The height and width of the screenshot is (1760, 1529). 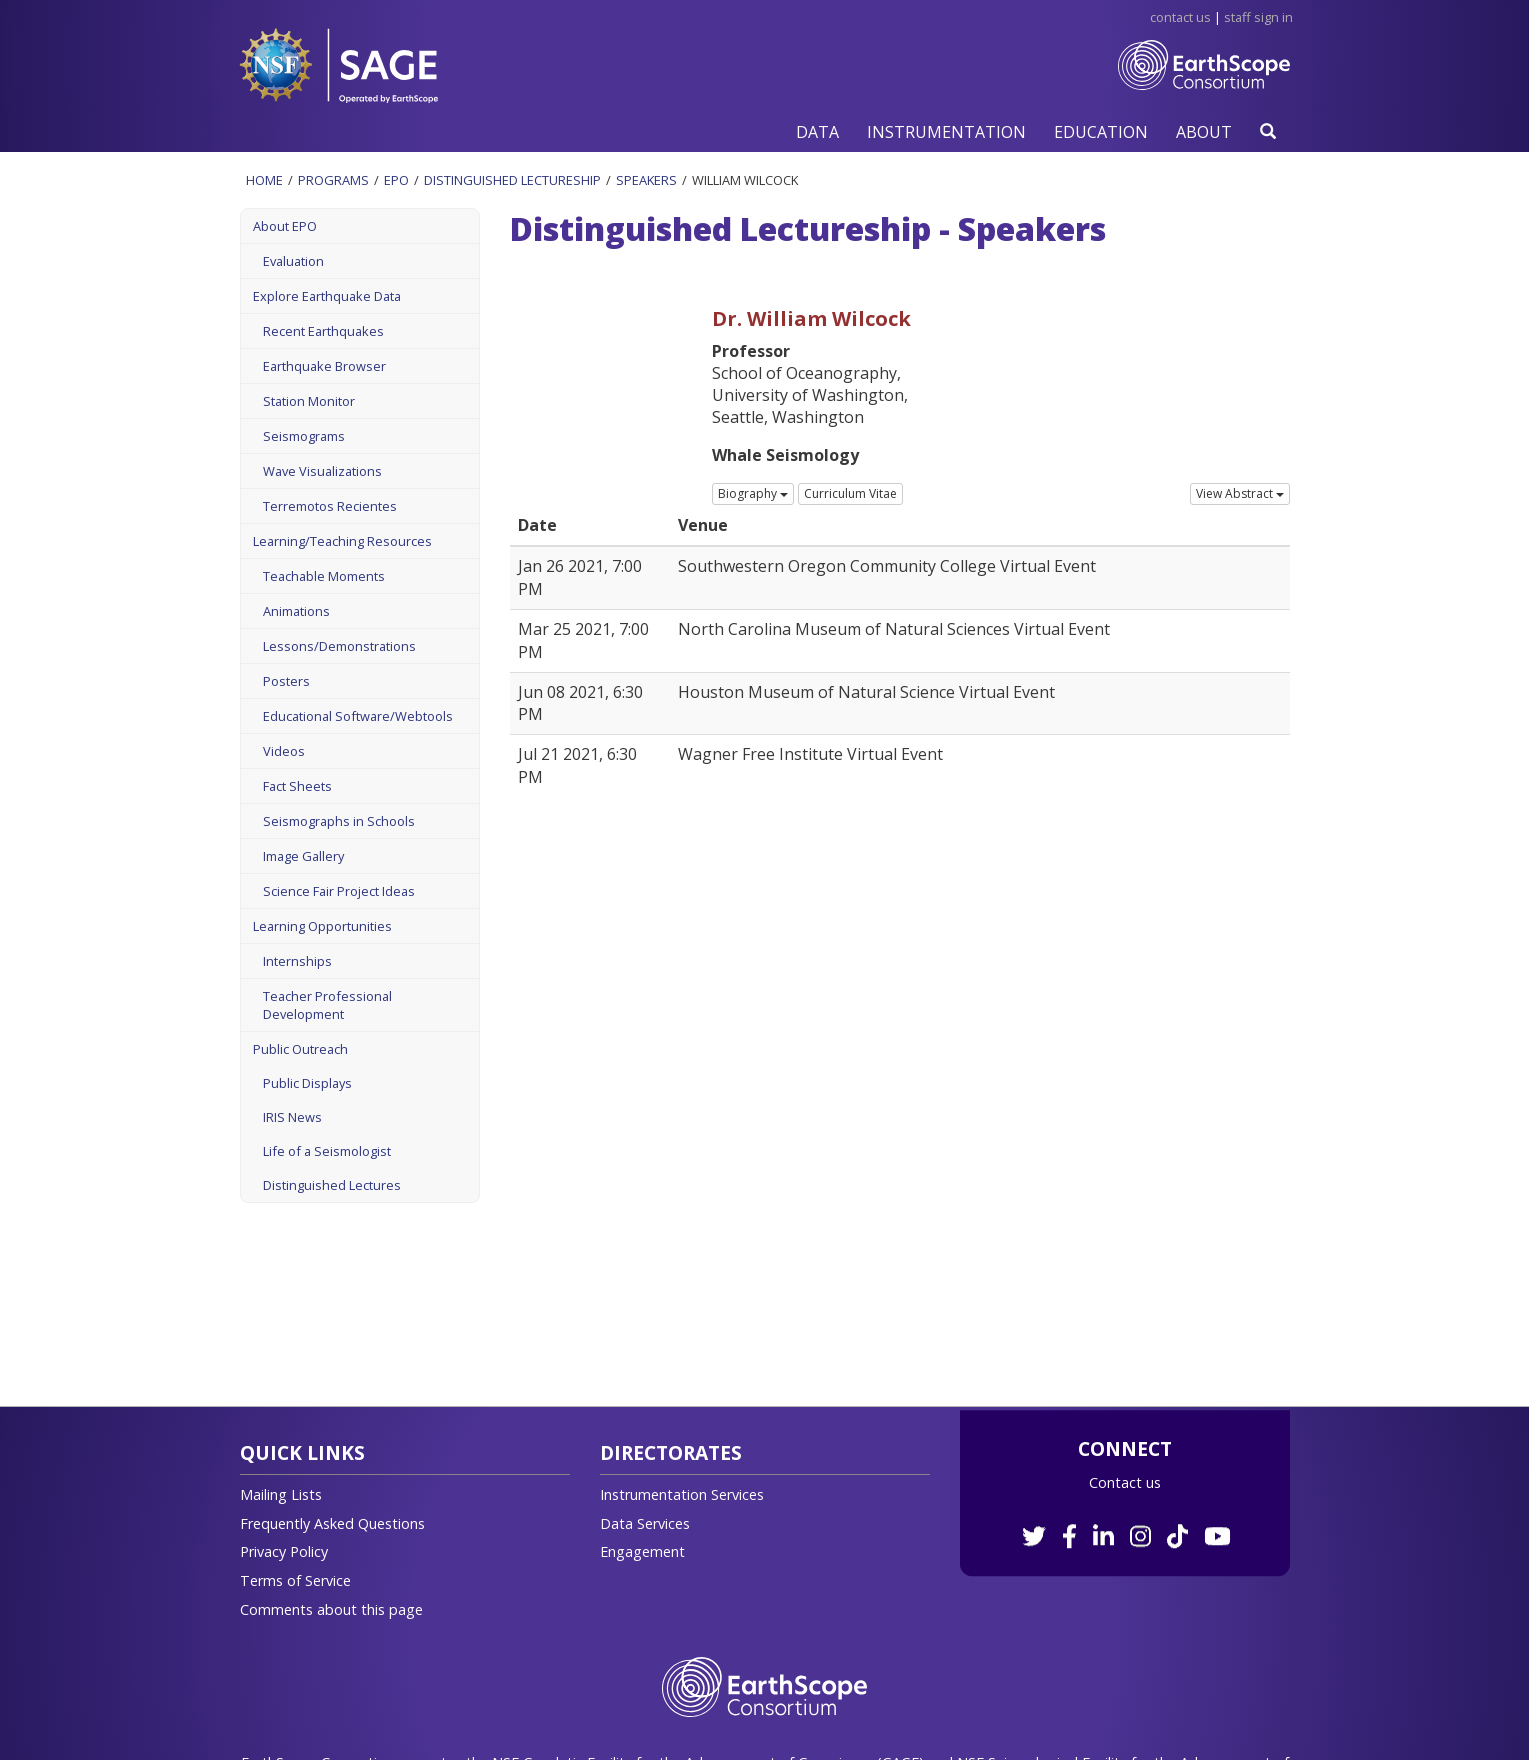 What do you see at coordinates (646, 180) in the screenshot?
I see `Speakers` at bounding box center [646, 180].